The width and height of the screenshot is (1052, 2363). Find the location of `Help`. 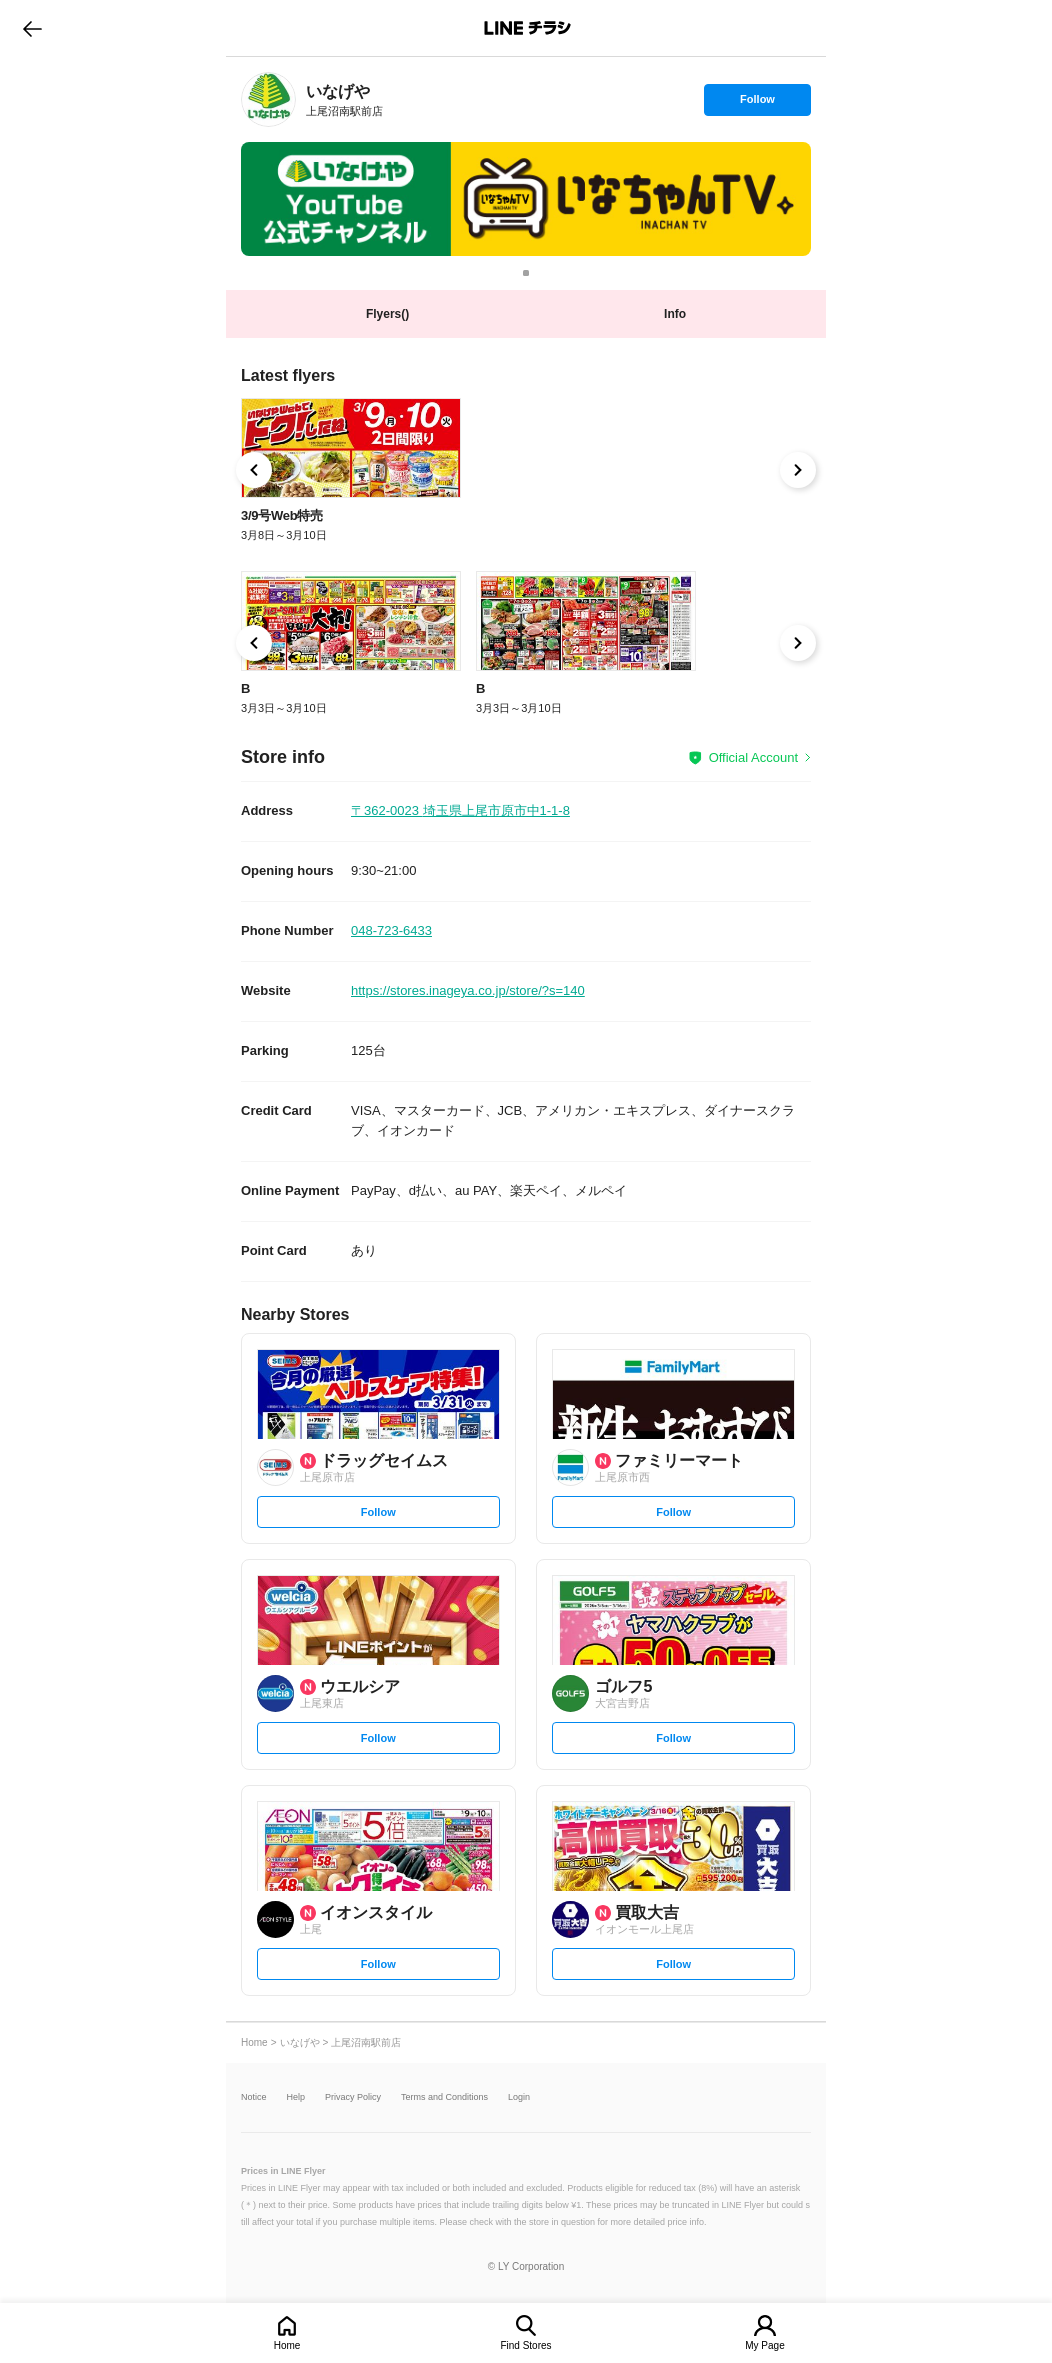

Help is located at coordinates (296, 2097).